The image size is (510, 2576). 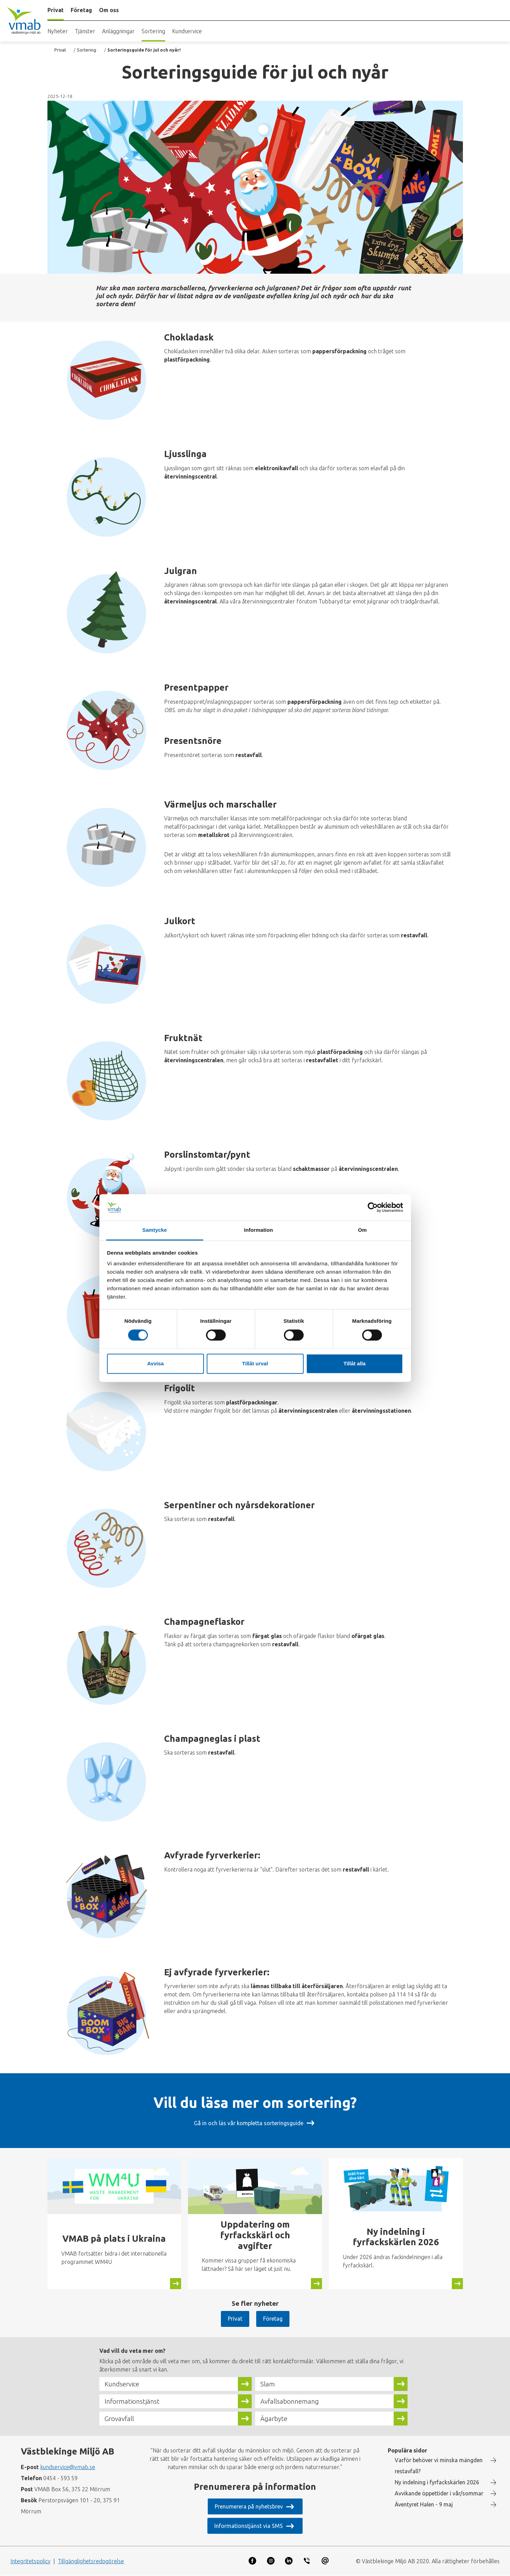 What do you see at coordinates (30, 2561) in the screenshot?
I see `Integritetspolicy` at bounding box center [30, 2561].